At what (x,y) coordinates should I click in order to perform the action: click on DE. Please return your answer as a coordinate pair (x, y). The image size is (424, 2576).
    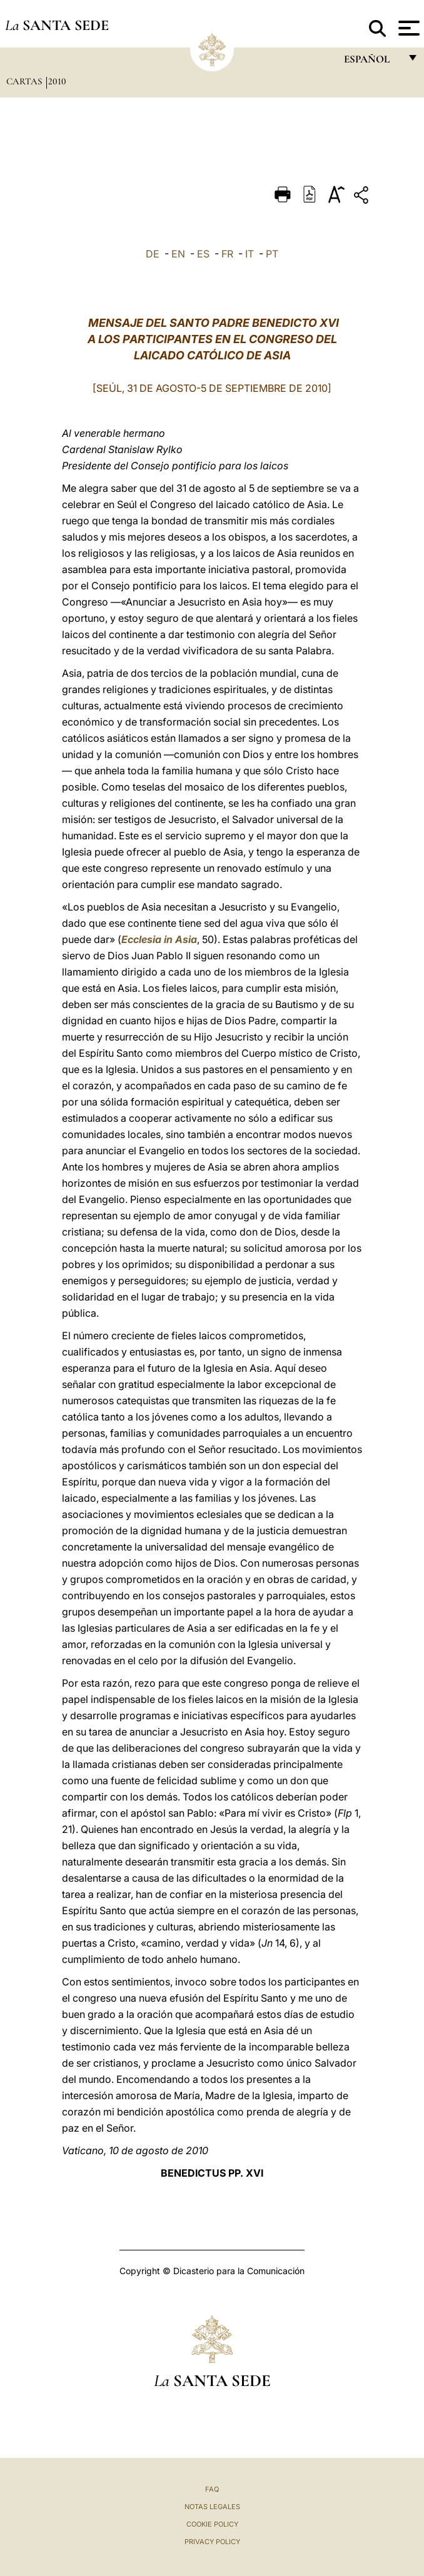
    Looking at the image, I should click on (152, 253).